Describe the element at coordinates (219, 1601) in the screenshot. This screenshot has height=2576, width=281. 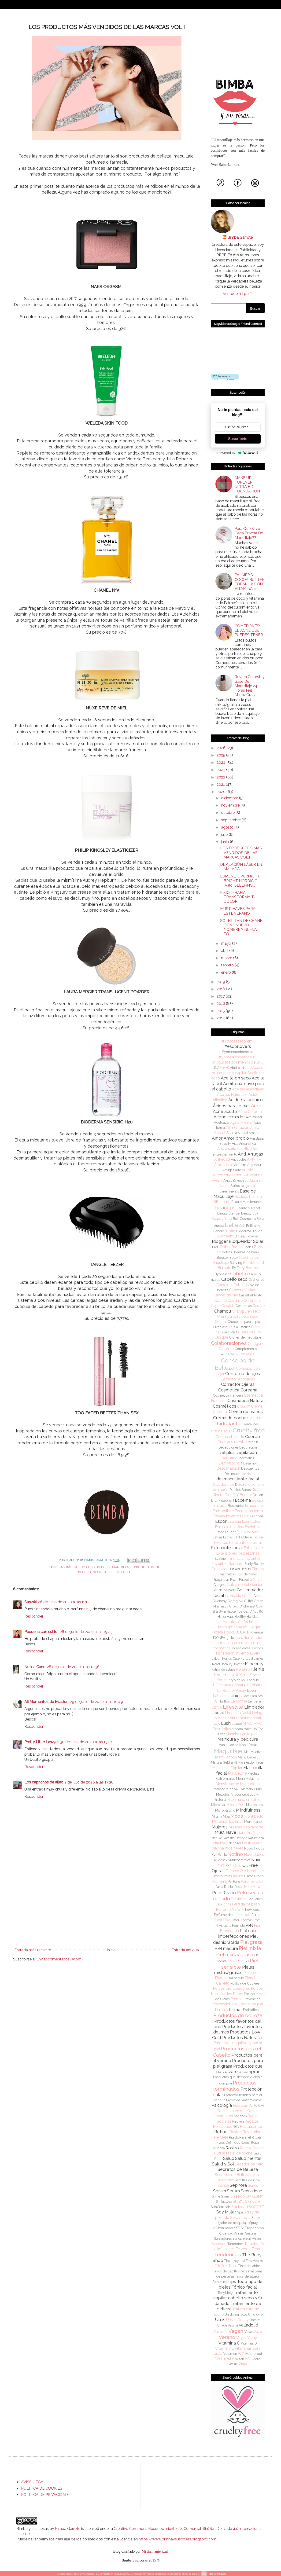
I see `Givenchy` at that location.